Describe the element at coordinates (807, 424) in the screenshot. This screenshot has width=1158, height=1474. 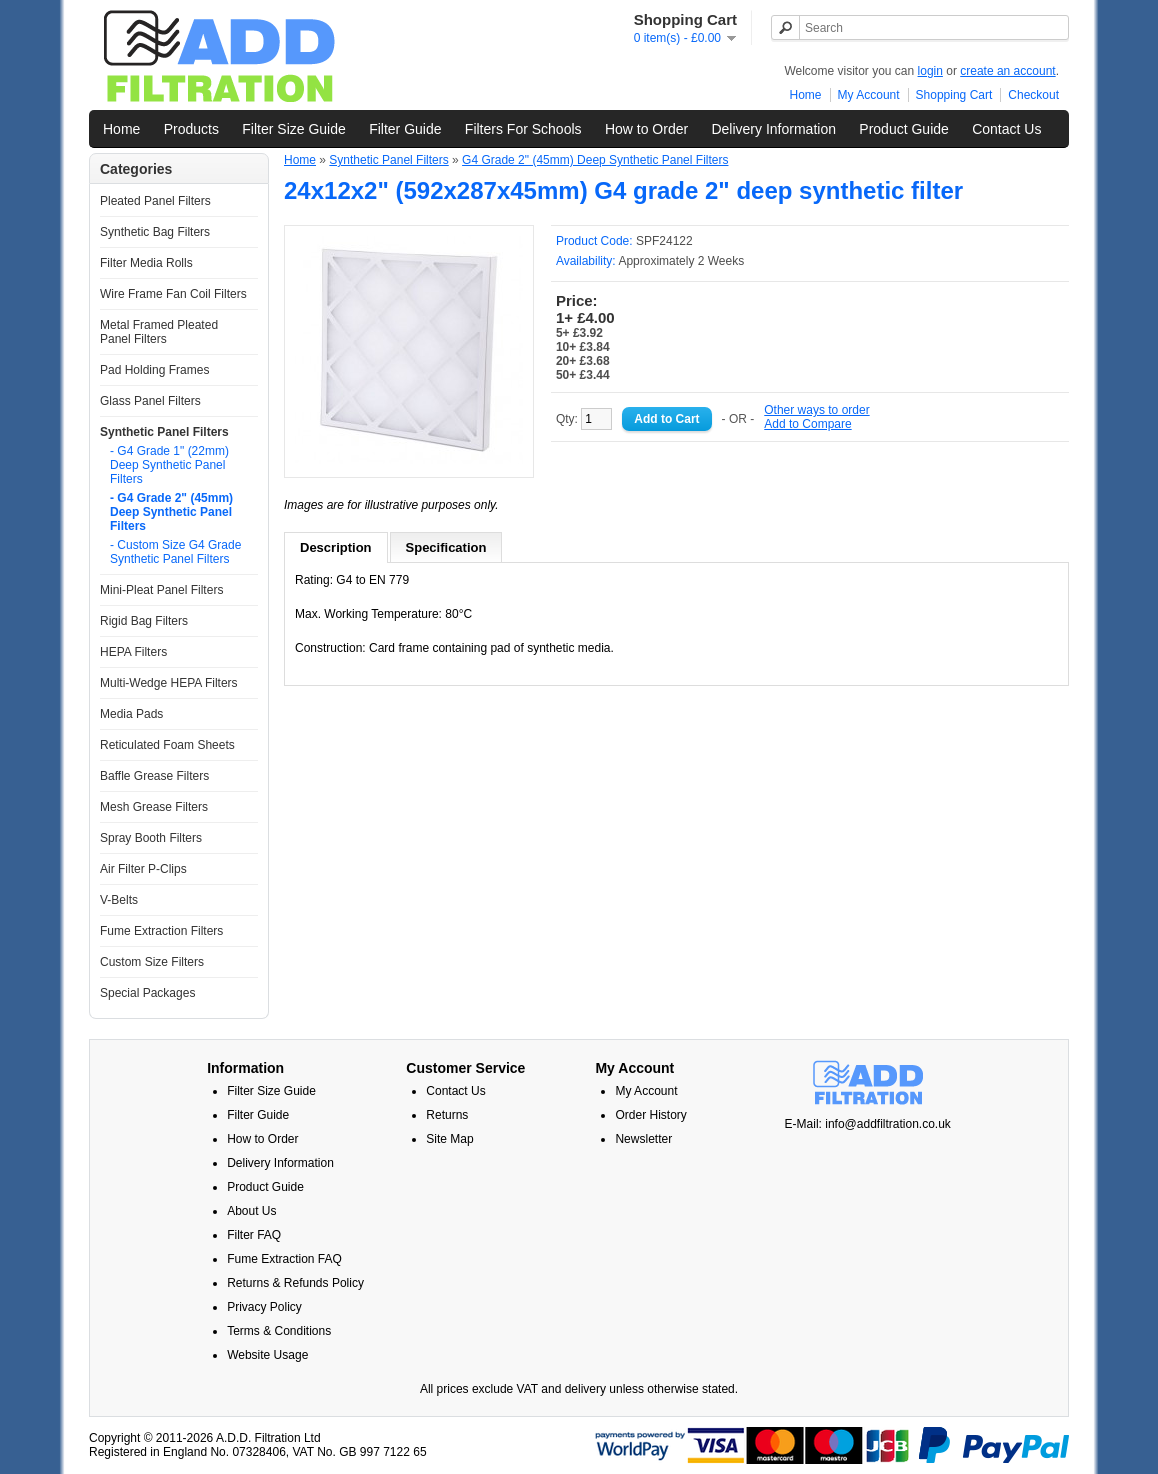
I see `Add to Compare` at that location.